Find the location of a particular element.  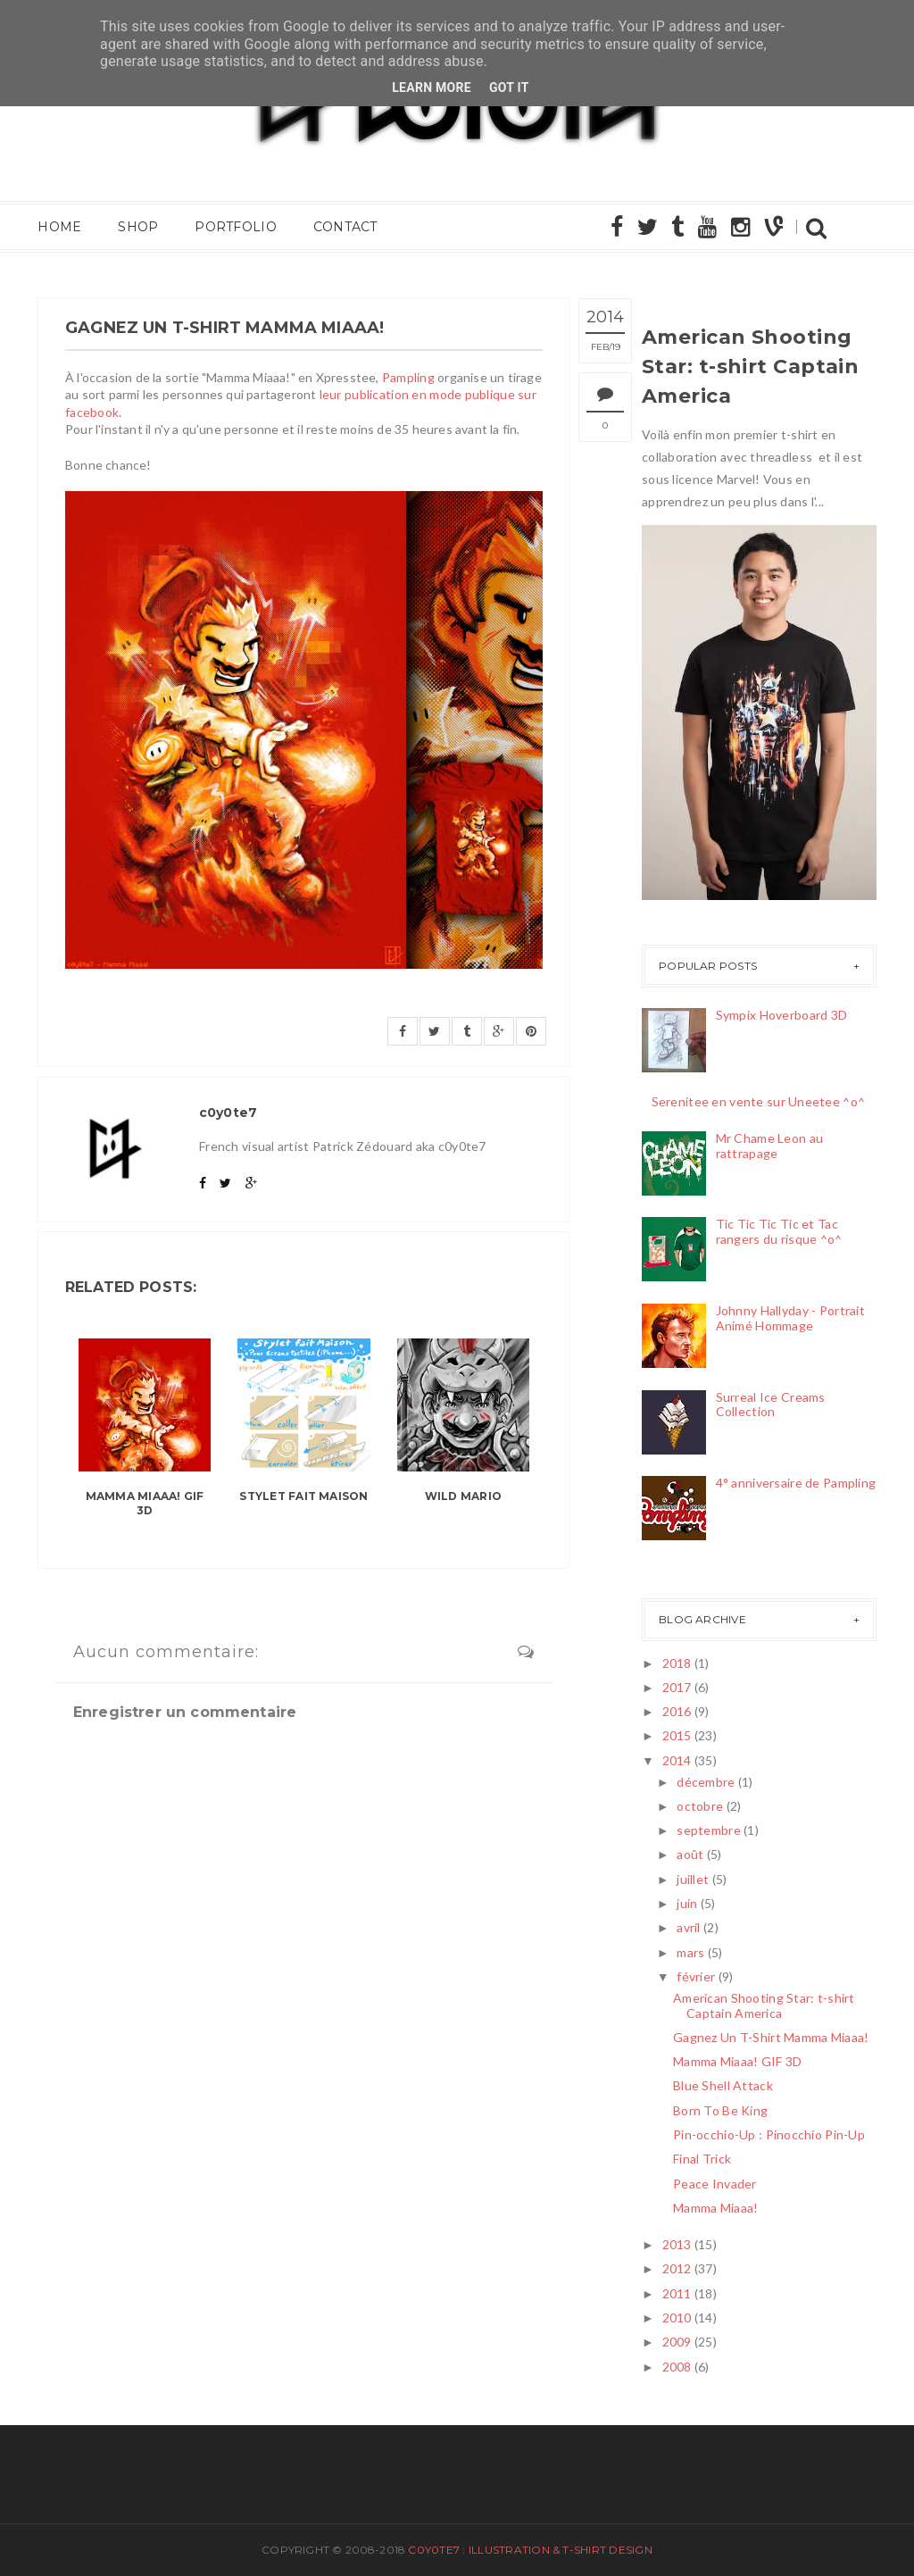

2017 is located at coordinates (677, 1687).